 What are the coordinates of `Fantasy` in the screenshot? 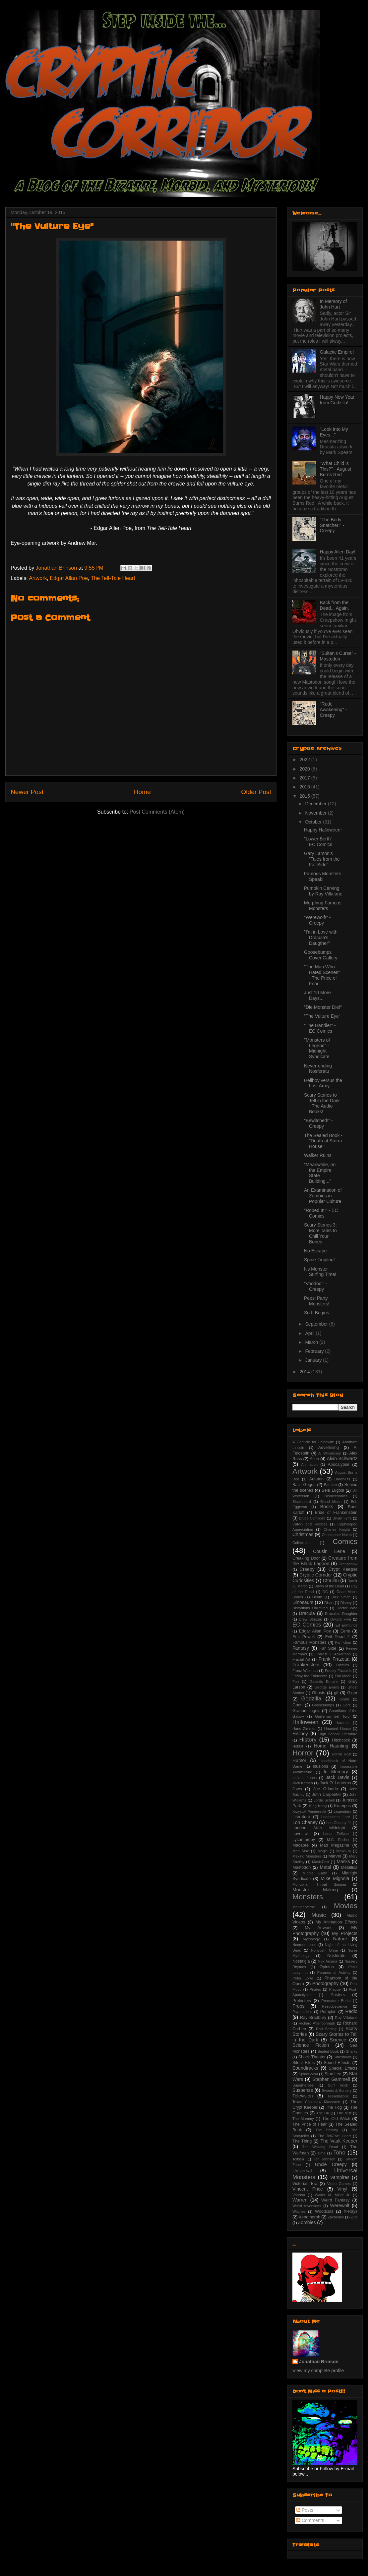 It's located at (300, 1648).